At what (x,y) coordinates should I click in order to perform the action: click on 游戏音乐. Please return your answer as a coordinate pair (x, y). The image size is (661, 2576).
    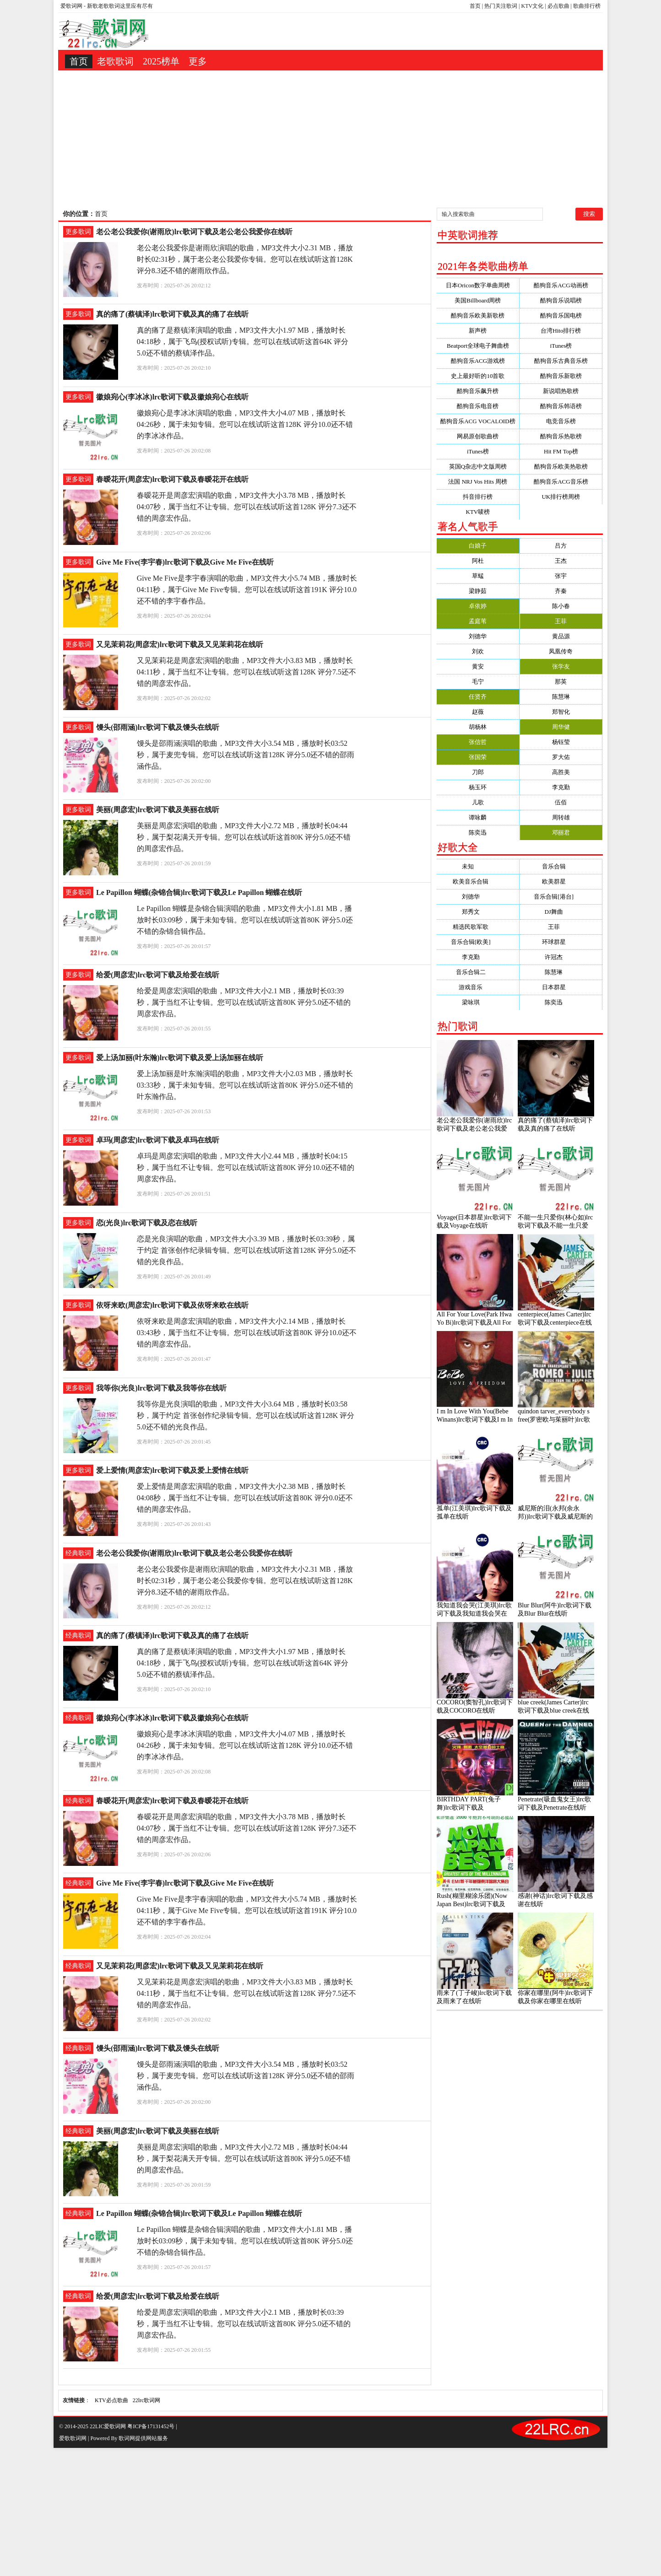
    Looking at the image, I should click on (478, 987).